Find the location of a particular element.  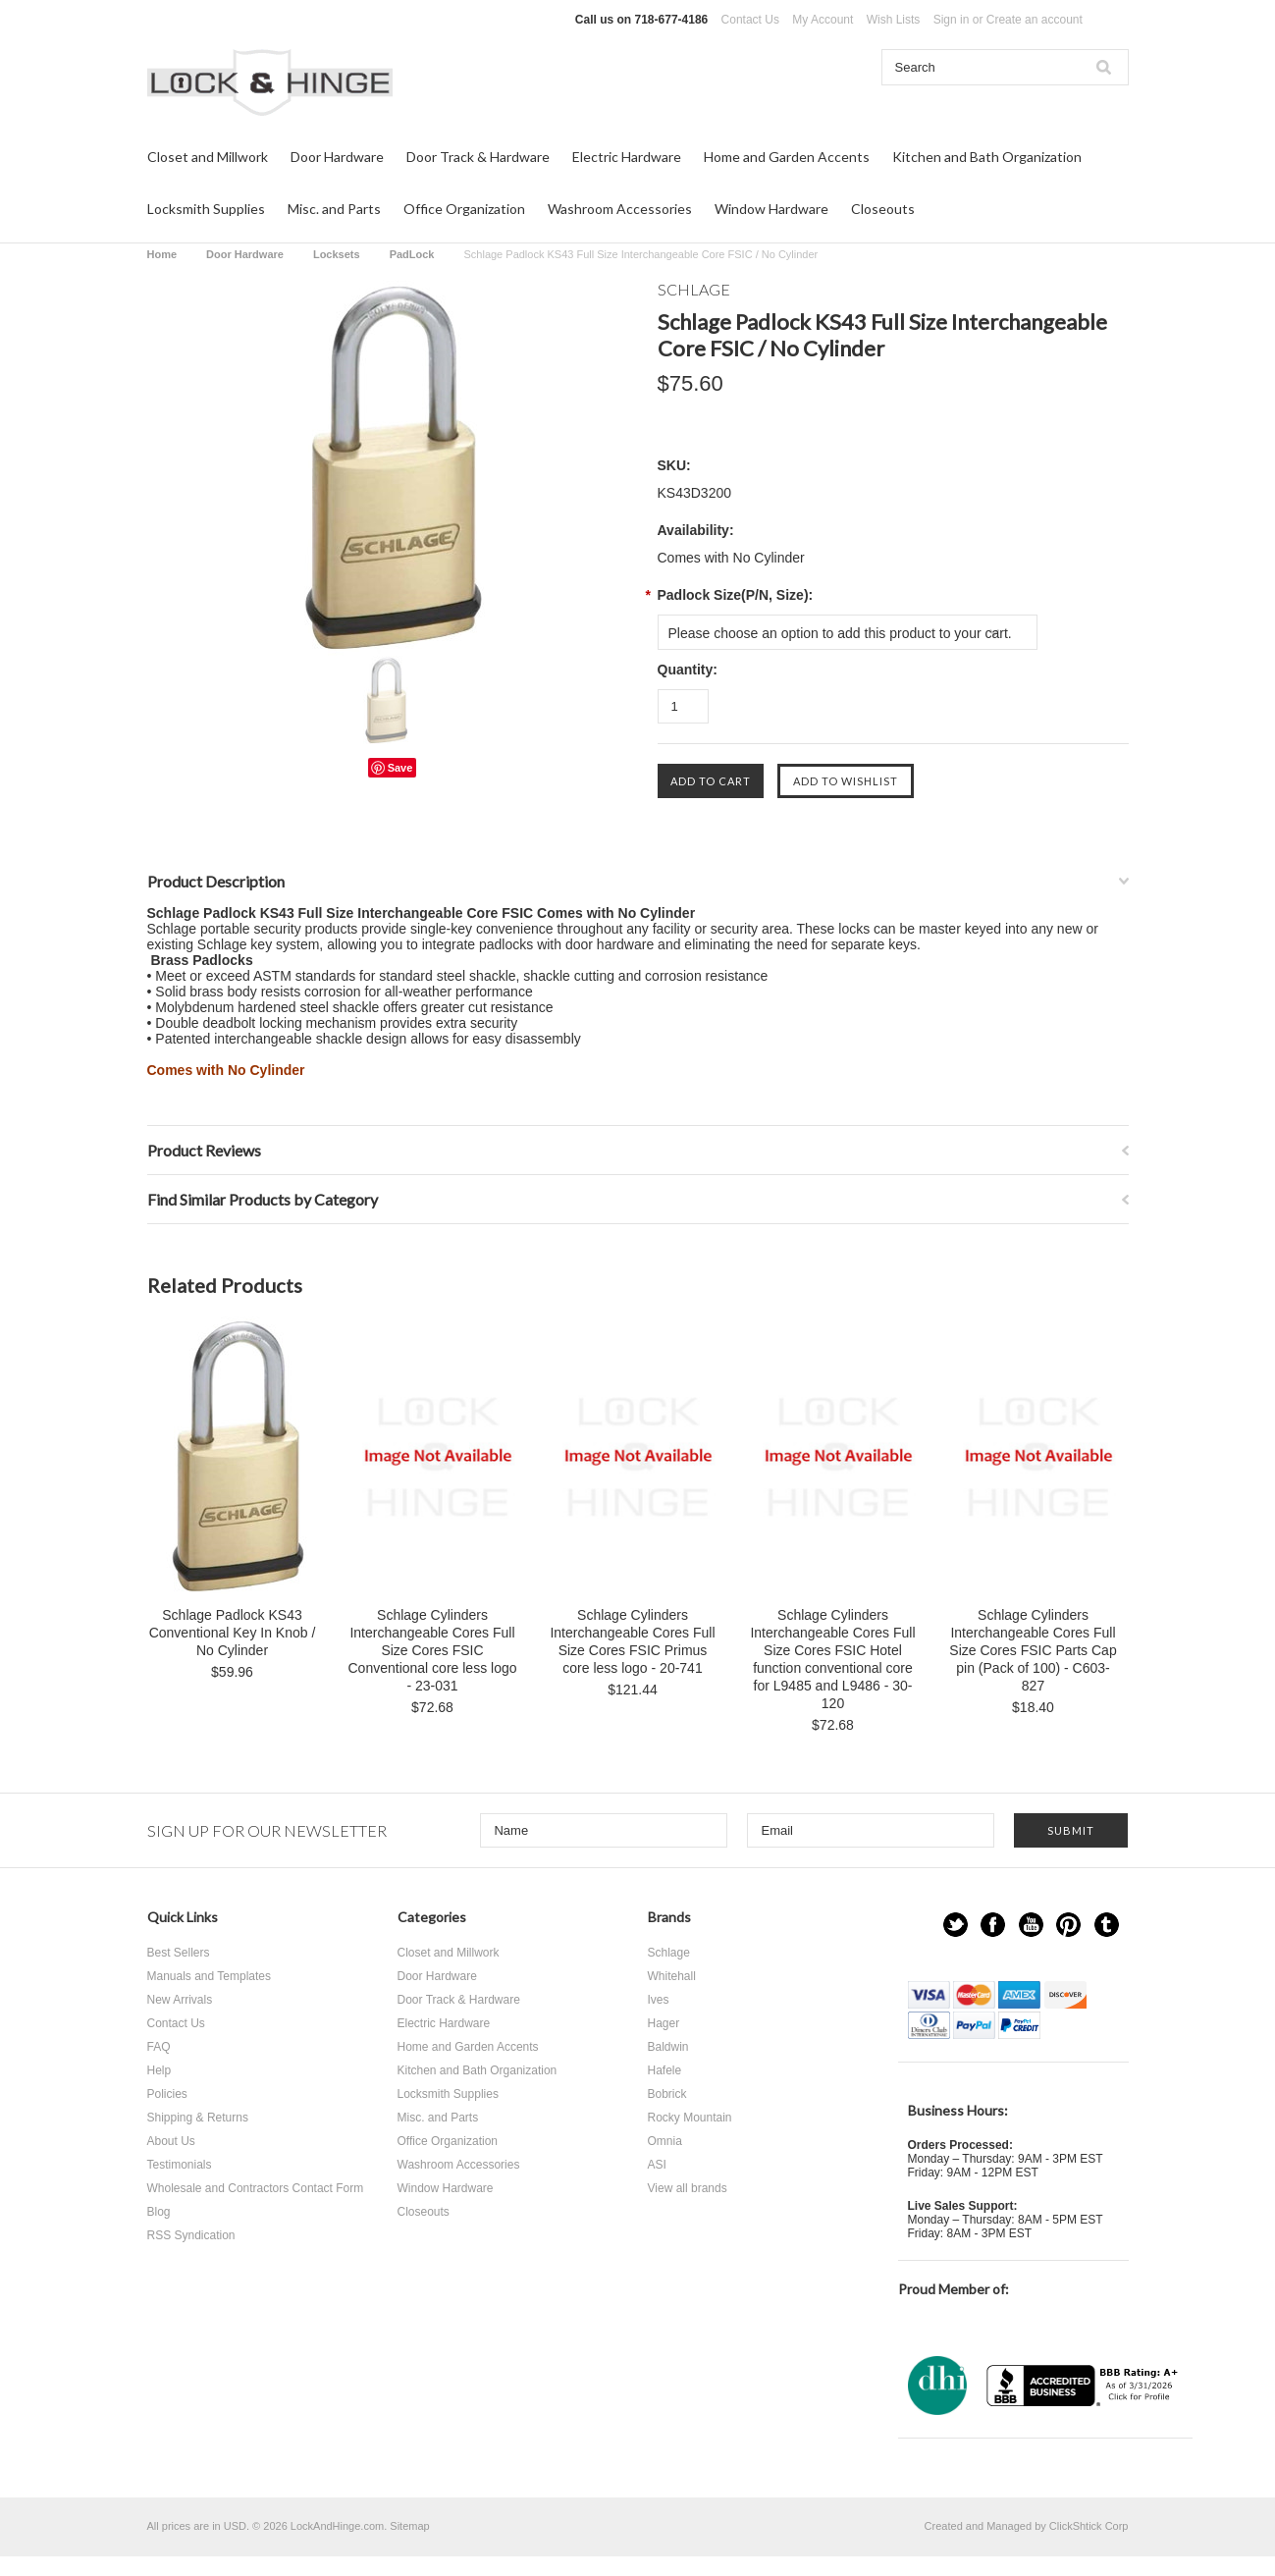

Omnia is located at coordinates (665, 2141).